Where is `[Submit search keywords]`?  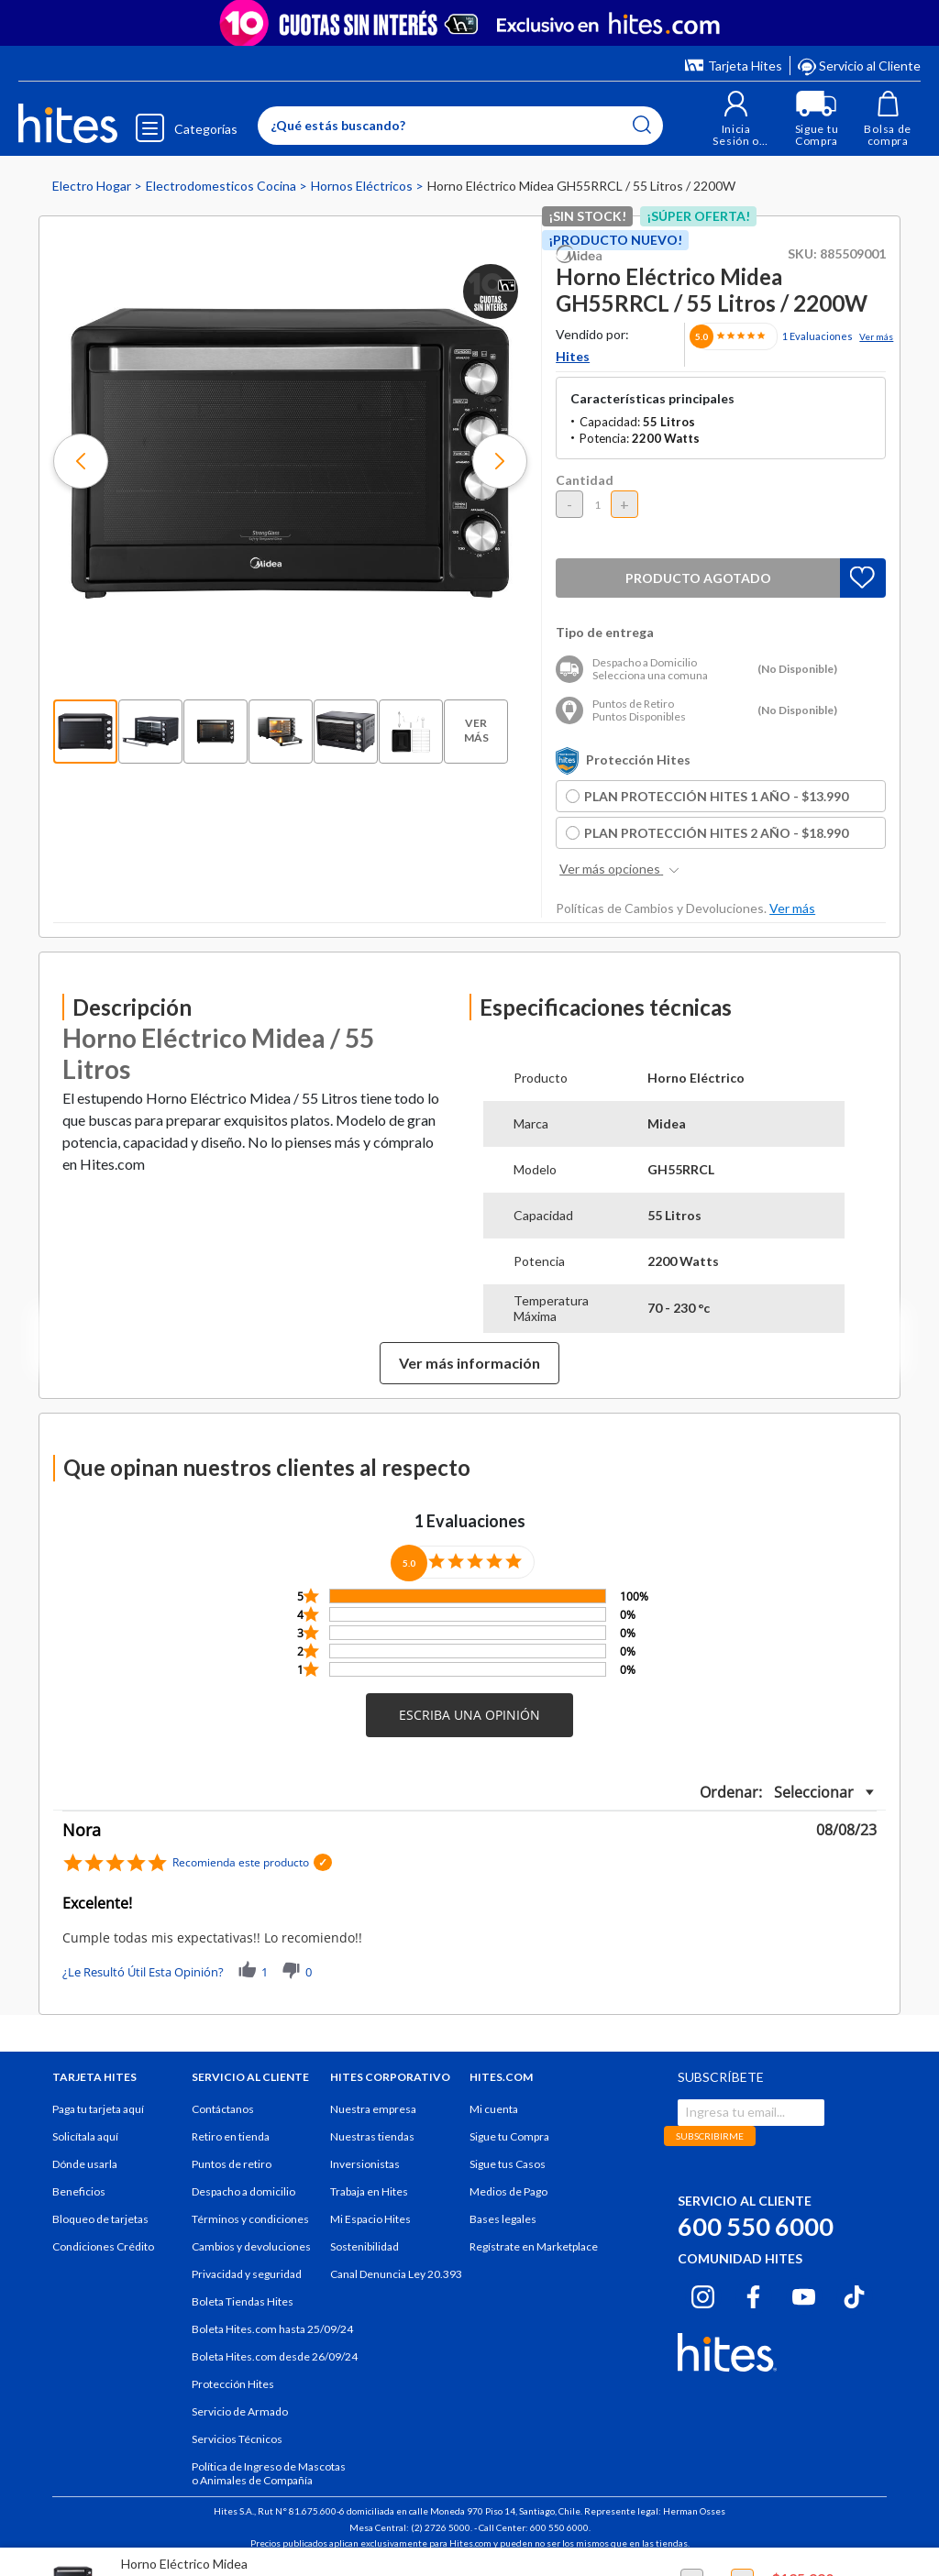 [Submit search keywords] is located at coordinates (637, 125).